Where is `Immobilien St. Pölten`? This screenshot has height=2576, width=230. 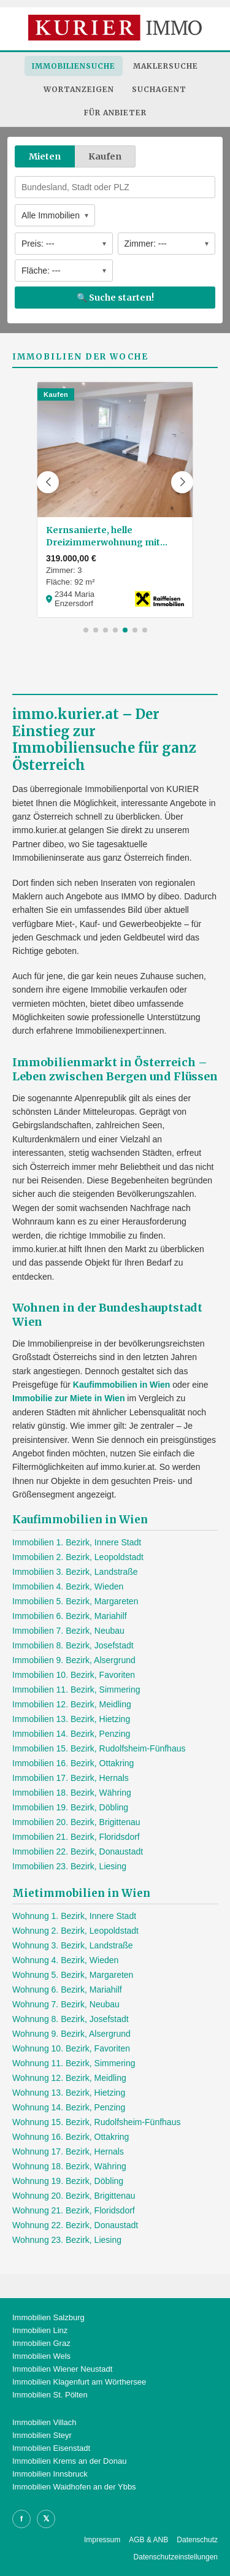 Immobilien St. Pölten is located at coordinates (50, 2394).